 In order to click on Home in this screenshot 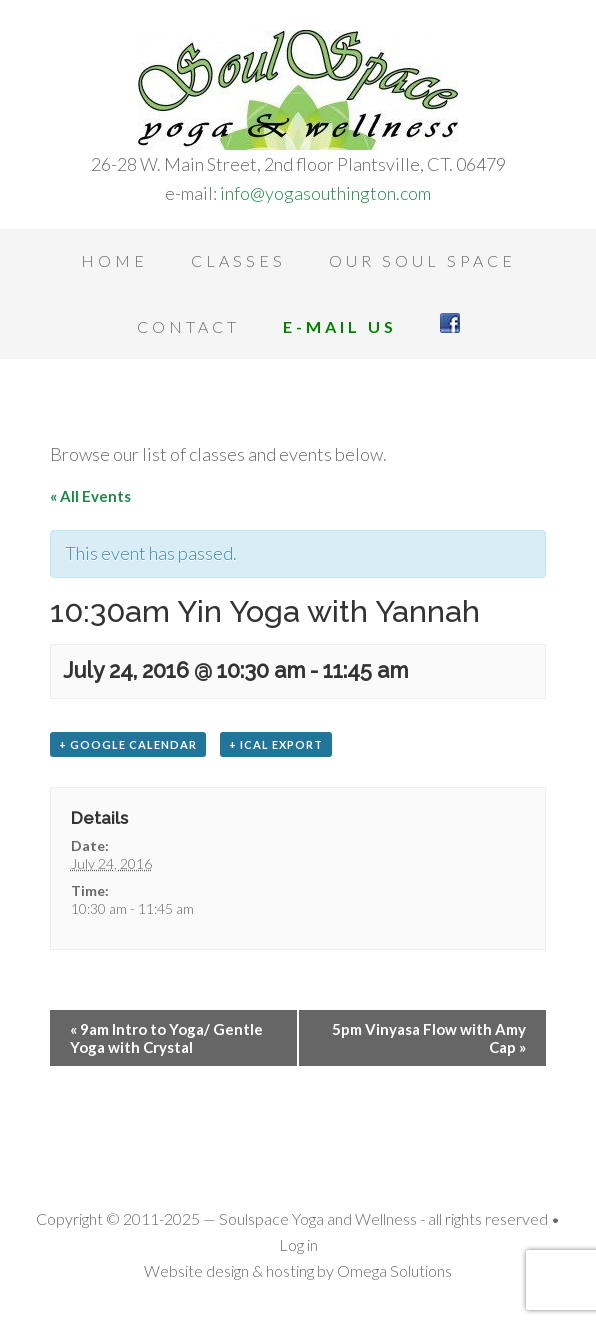, I will do `click(114, 260)`.